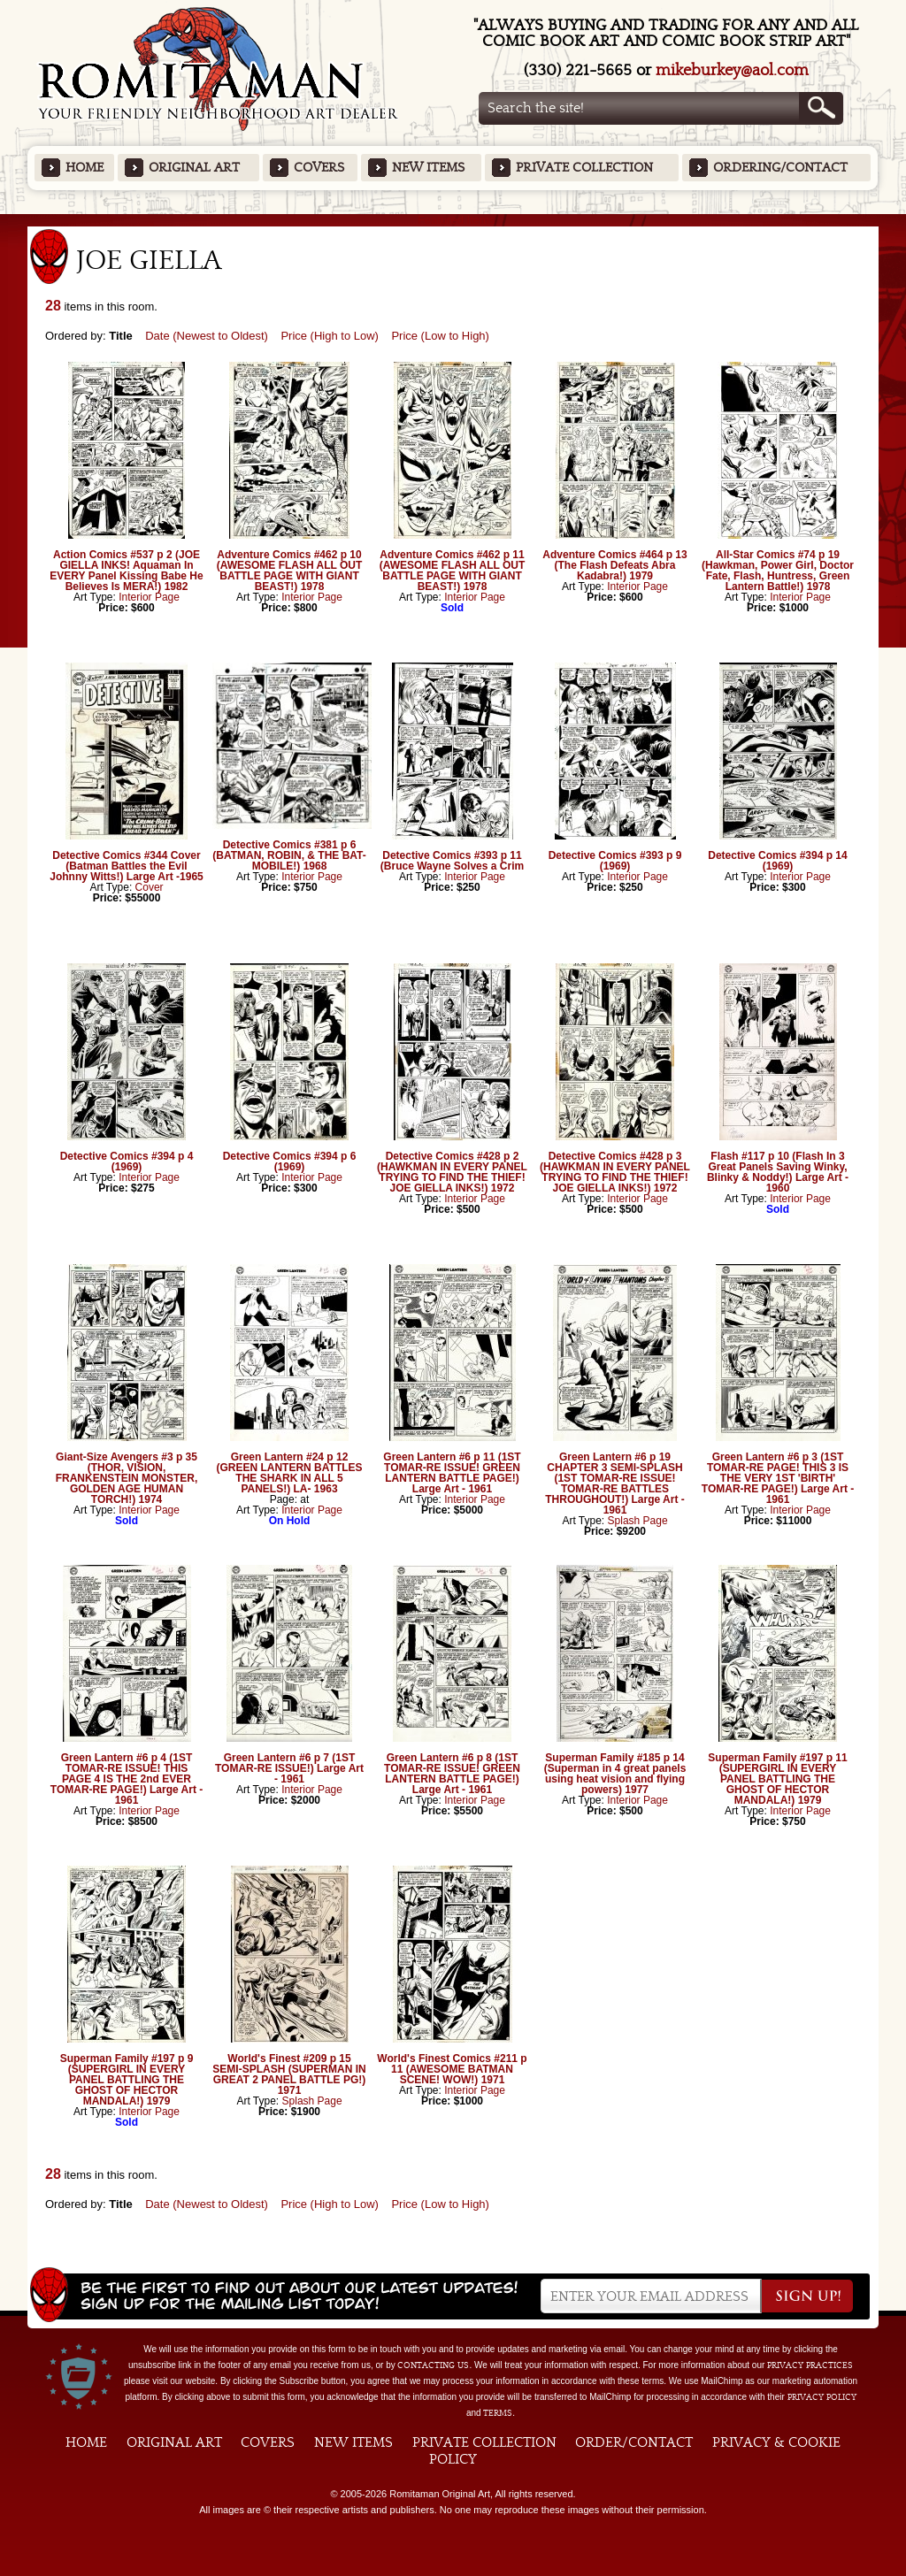 Image resolution: width=906 pixels, height=2576 pixels. What do you see at coordinates (126, 1779) in the screenshot?
I see `Green Lantern #6 p 4 (1ST TOMAR-RE ISSUE! THIS PAGE 4 IS THE 2nd EVER TOMAR-RE PAGE!) Large Art - 1961` at bounding box center [126, 1779].